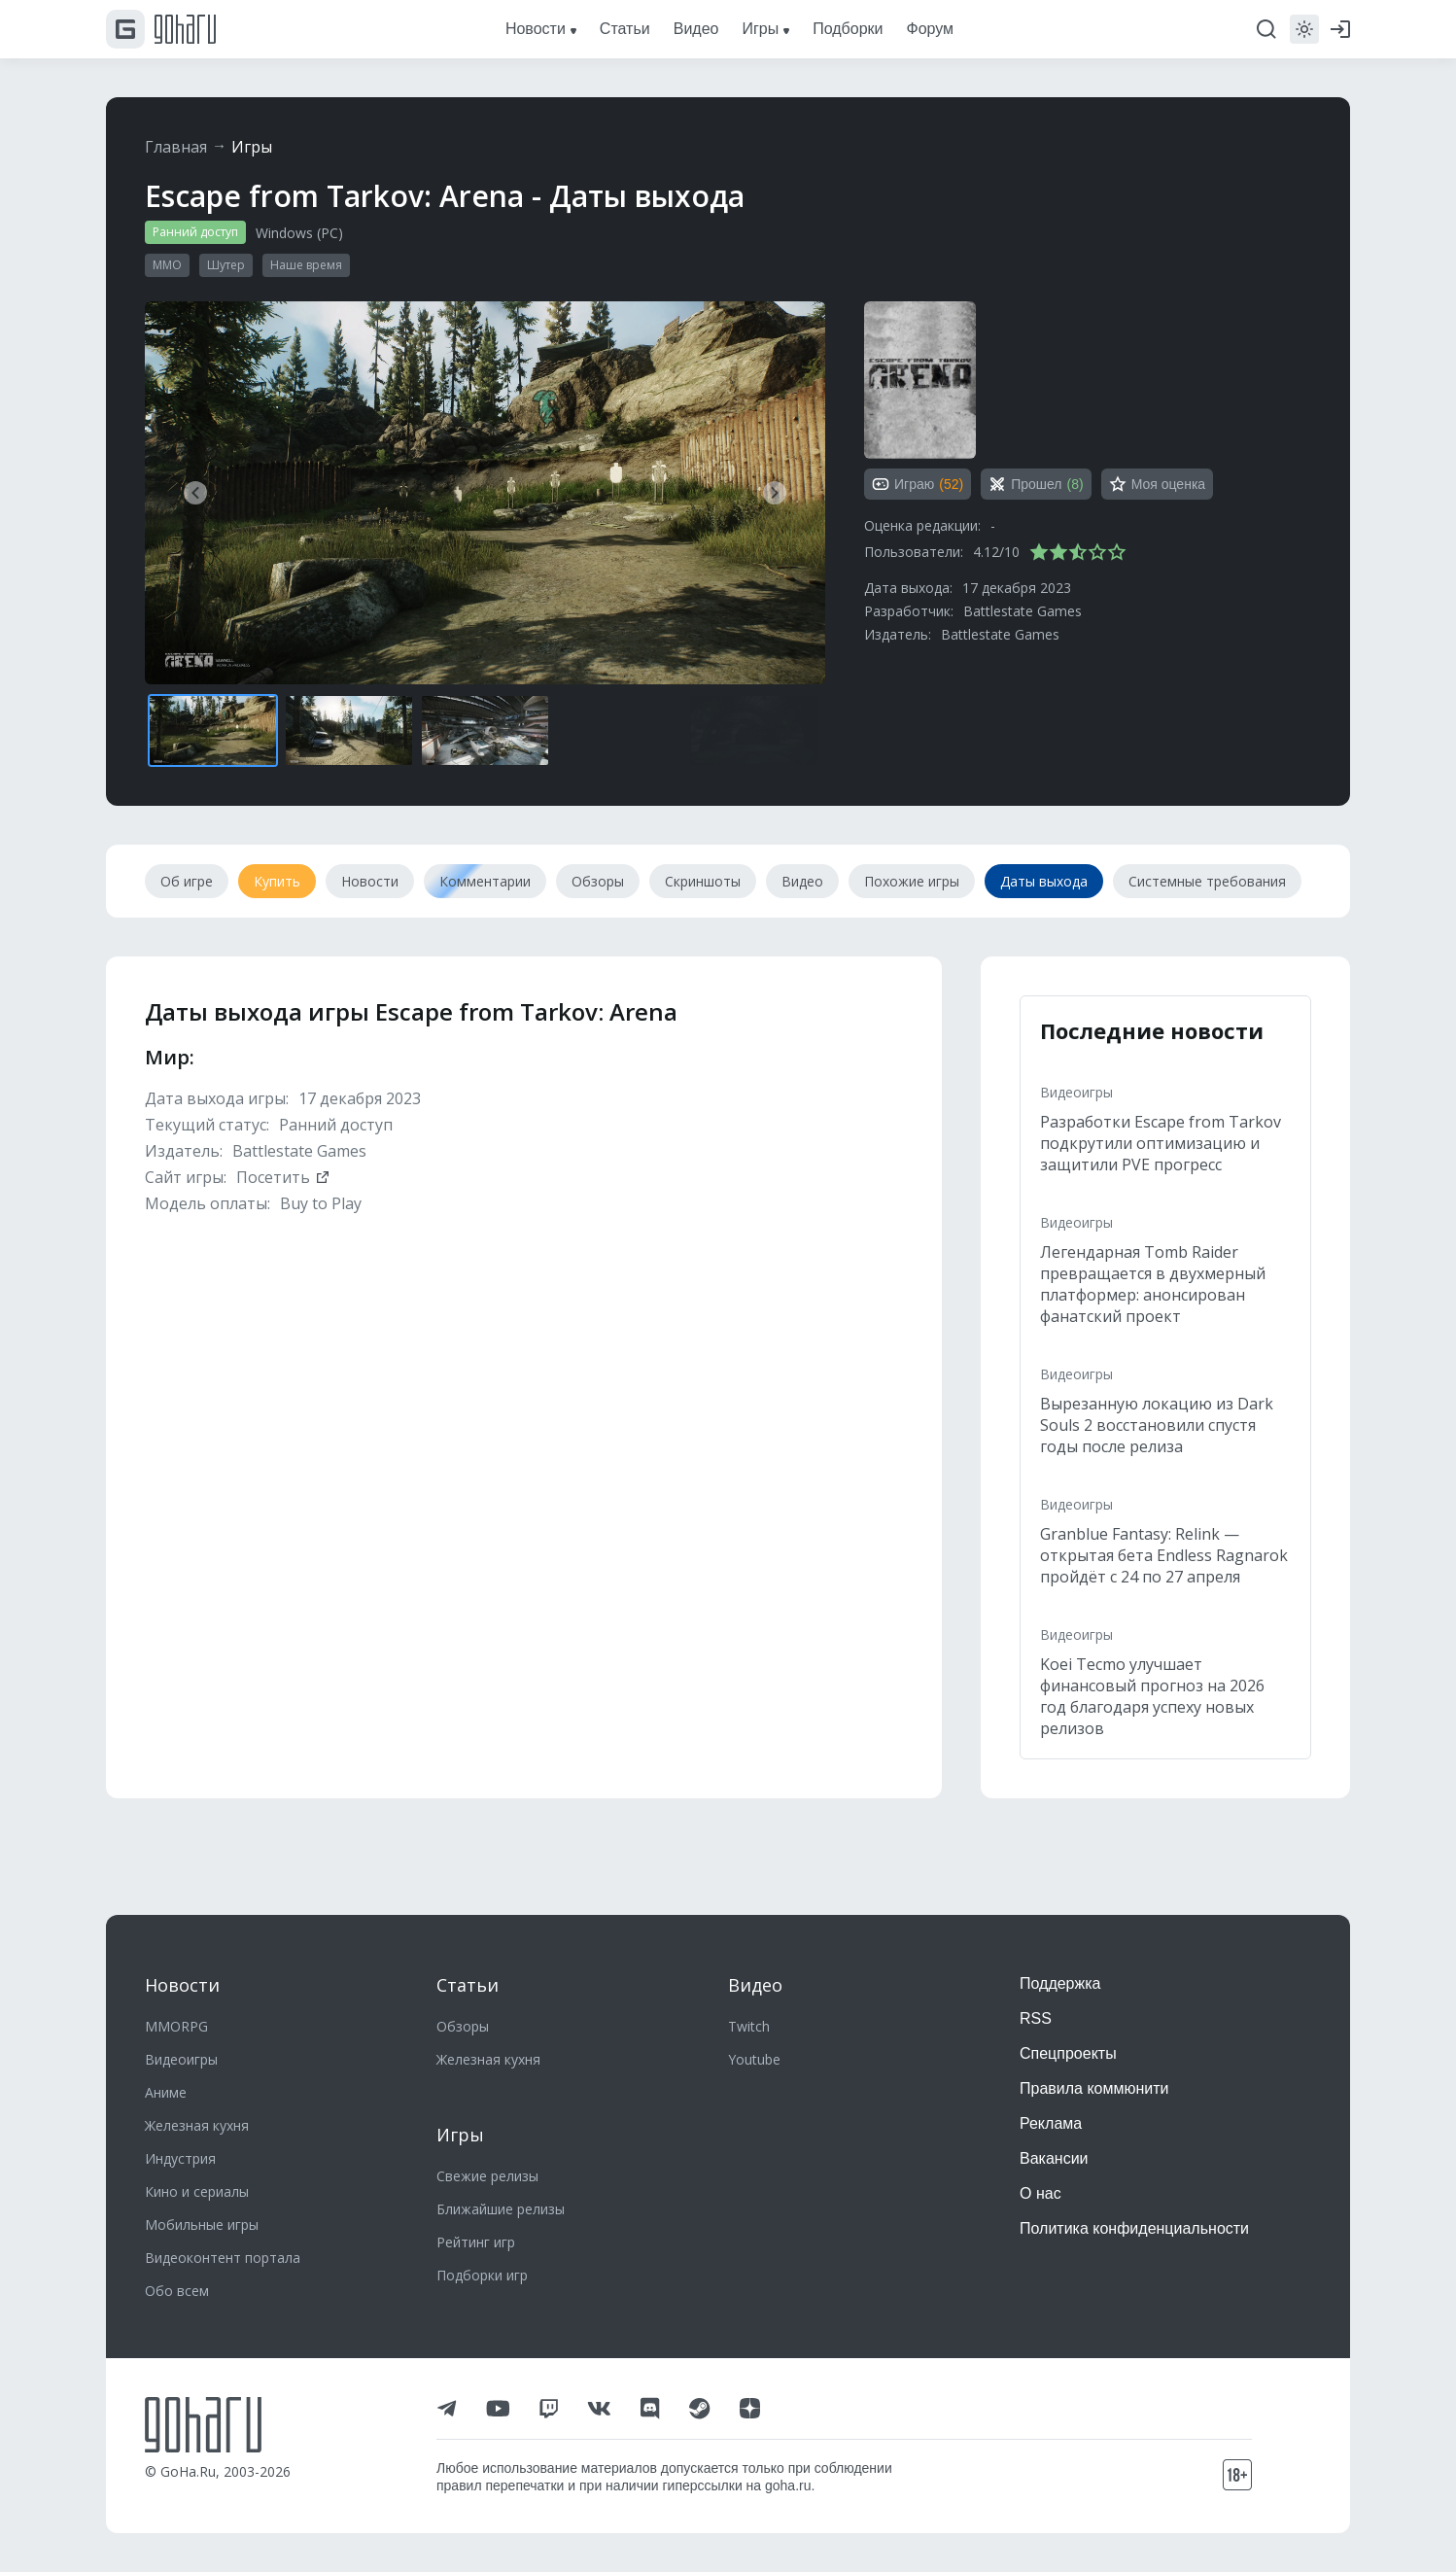 The image size is (1456, 2572). What do you see at coordinates (482, 2275) in the screenshot?
I see `Подборки игр` at bounding box center [482, 2275].